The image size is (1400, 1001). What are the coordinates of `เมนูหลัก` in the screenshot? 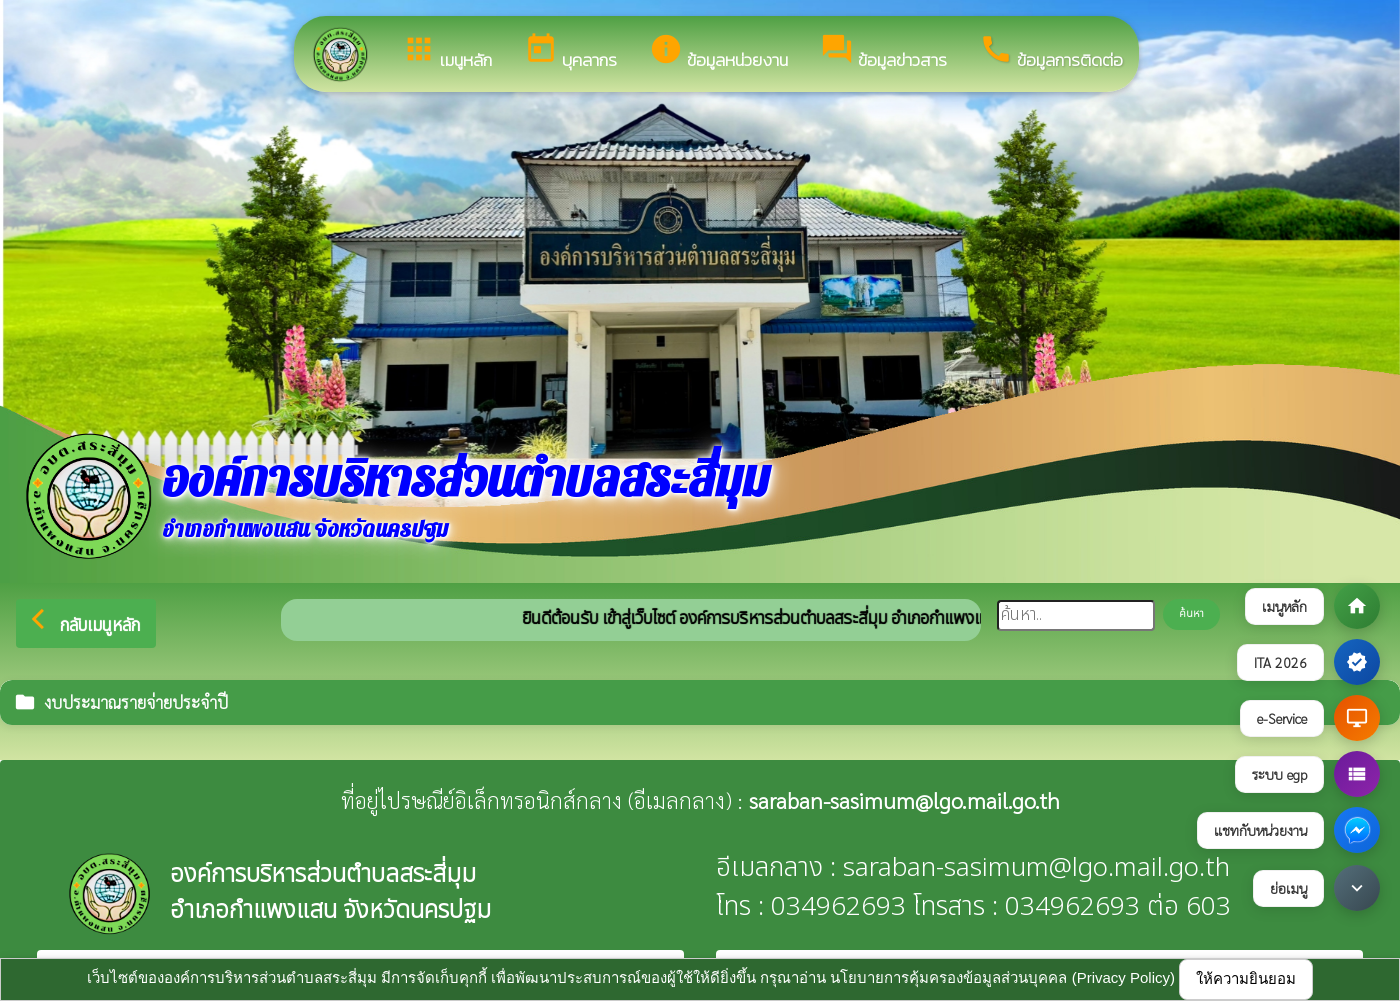 It's located at (447, 52).